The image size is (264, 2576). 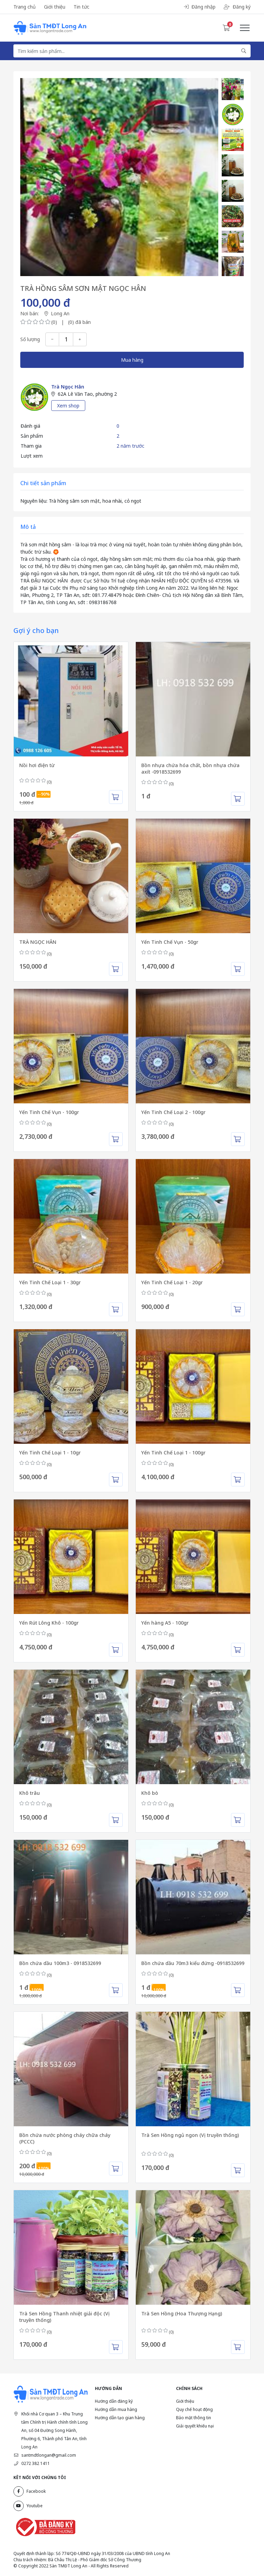 What do you see at coordinates (200, 6) in the screenshot?
I see `Đăng nhập` at bounding box center [200, 6].